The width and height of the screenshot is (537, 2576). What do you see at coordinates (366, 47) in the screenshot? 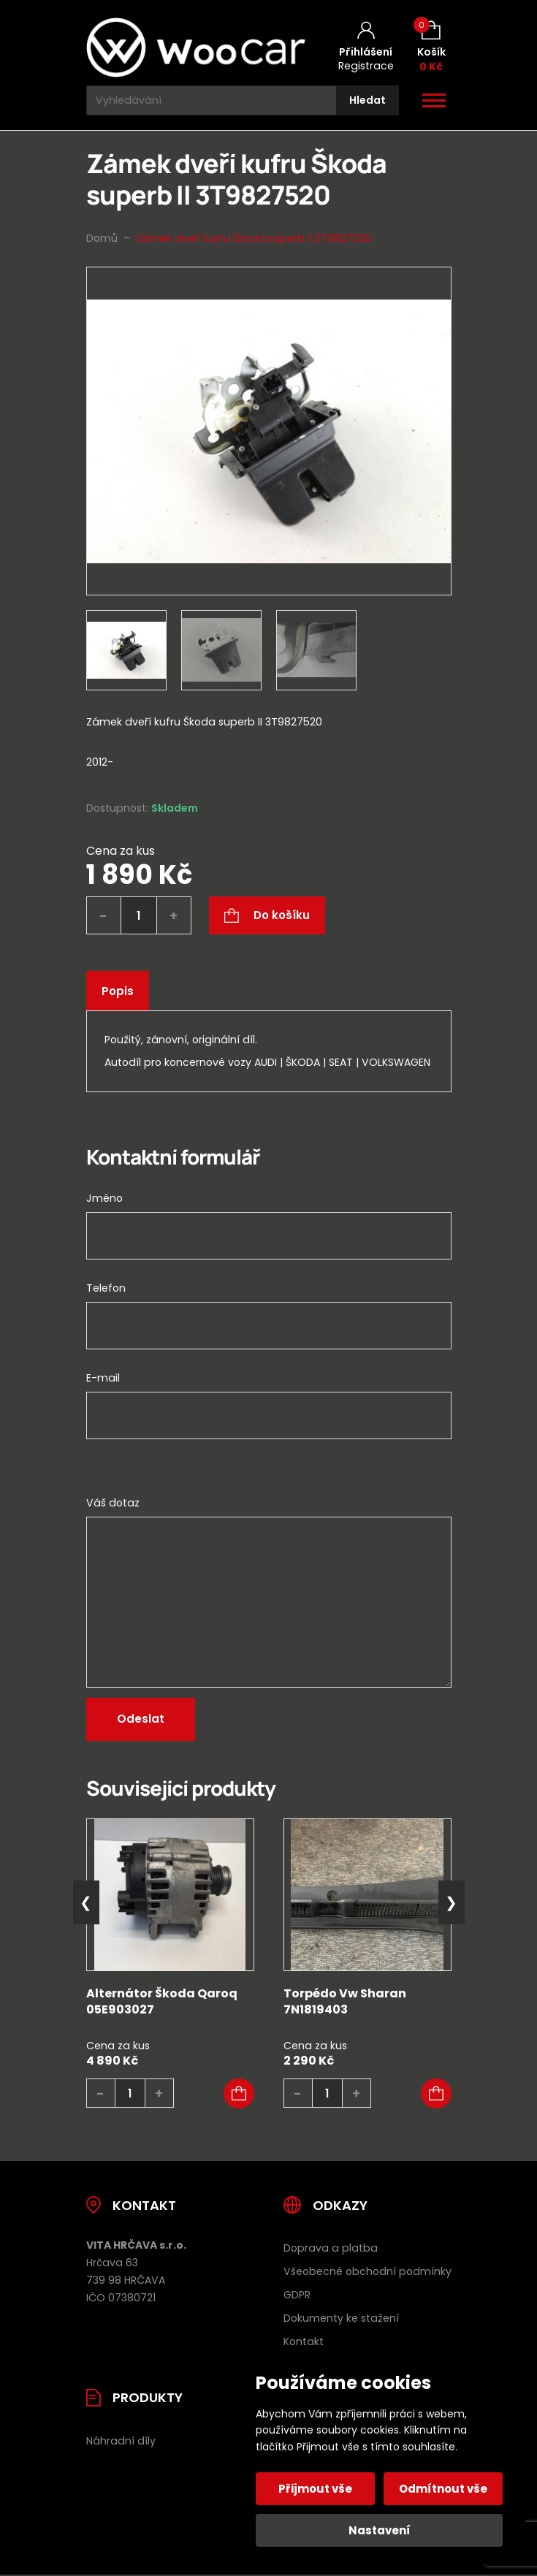
I see `[Můj účet]` at bounding box center [366, 47].